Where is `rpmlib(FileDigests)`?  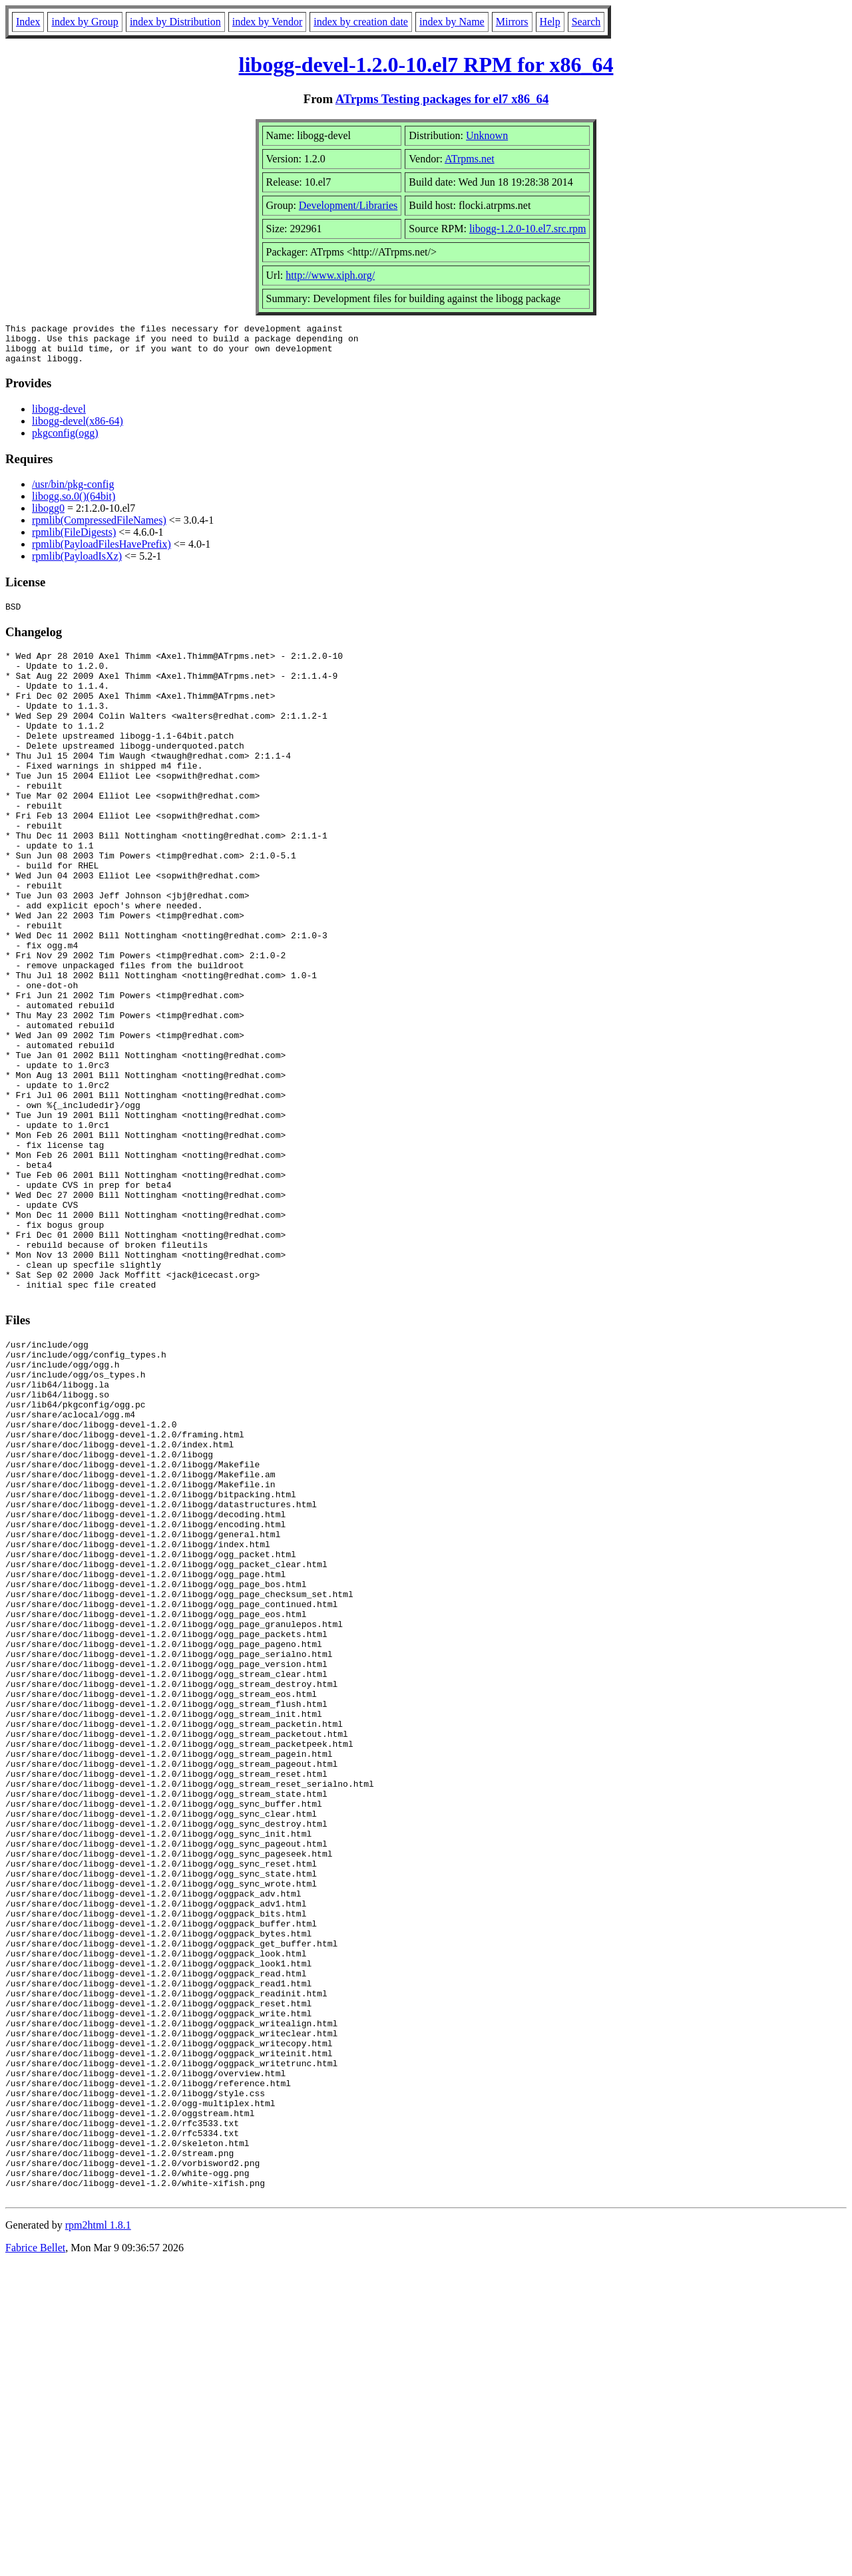
rpmlib(FileDigests) is located at coordinates (74, 540).